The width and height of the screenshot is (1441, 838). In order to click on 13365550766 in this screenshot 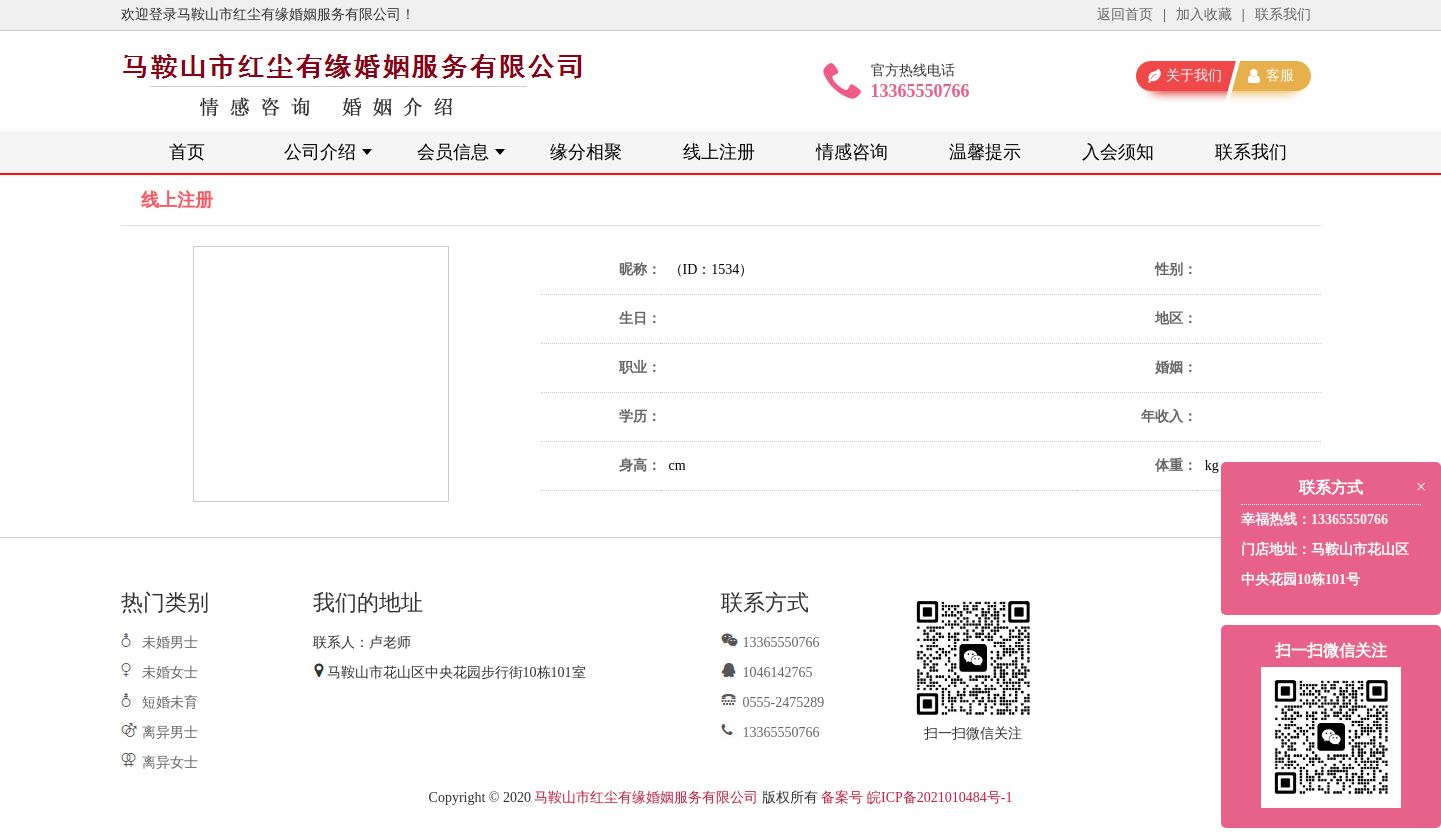, I will do `click(770, 642)`.